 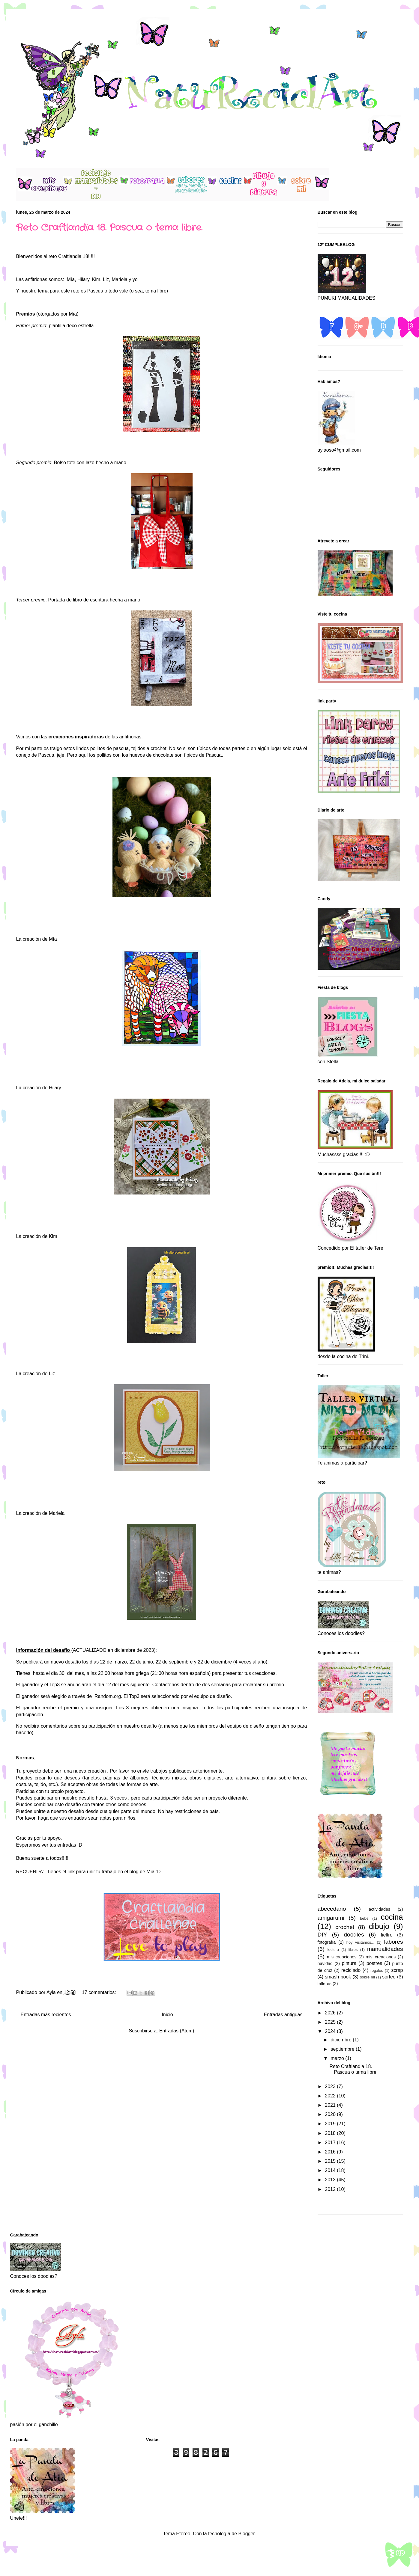 What do you see at coordinates (331, 1918) in the screenshot?
I see `amigarumi` at bounding box center [331, 1918].